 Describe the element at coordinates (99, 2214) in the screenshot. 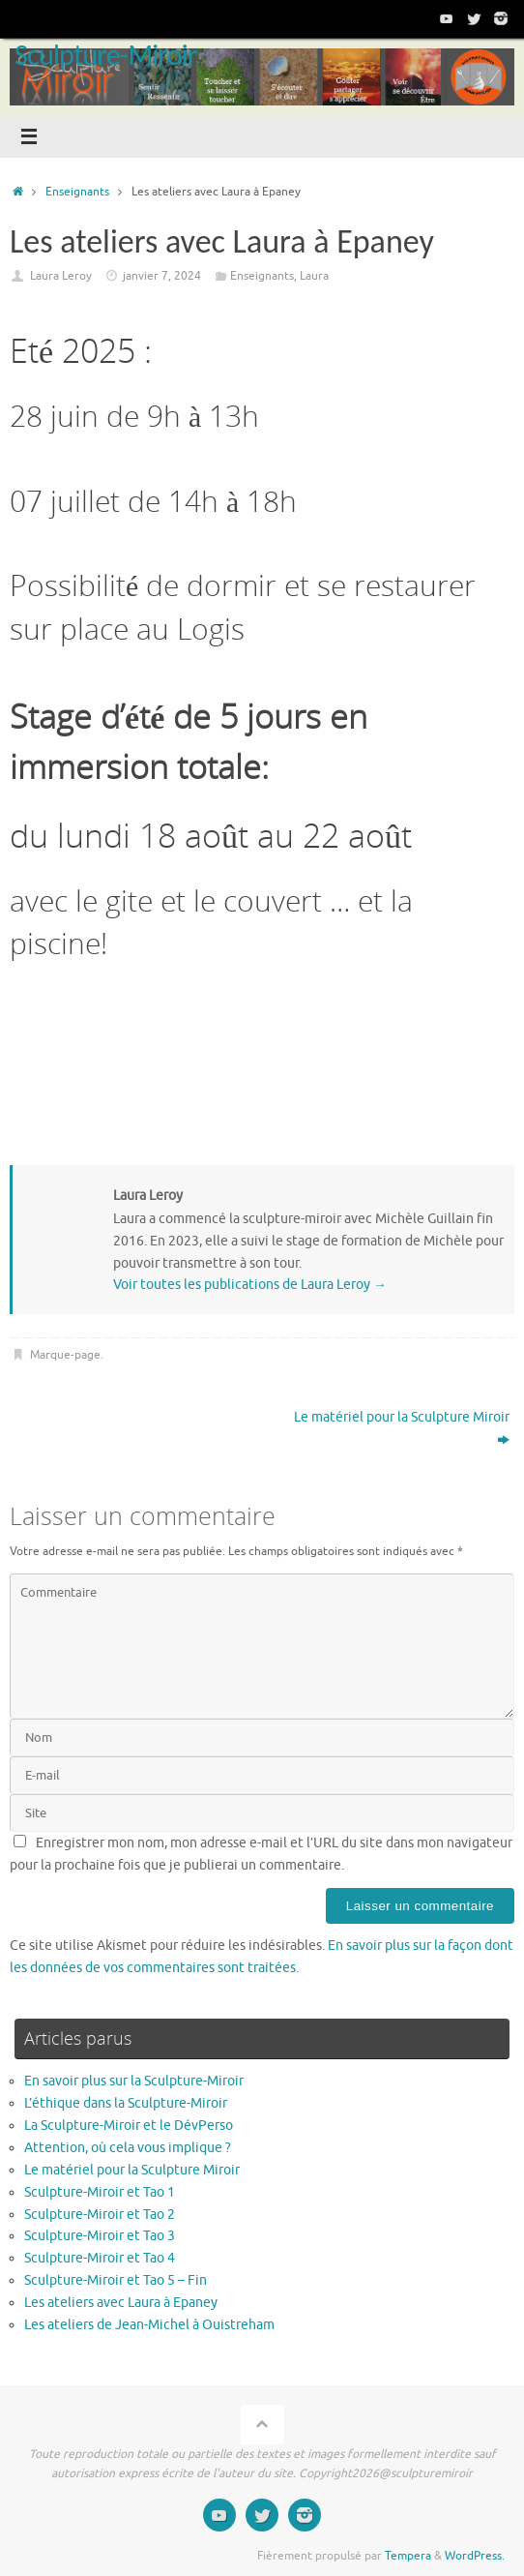

I see `Sculpture-Miroir et Tao 2` at that location.